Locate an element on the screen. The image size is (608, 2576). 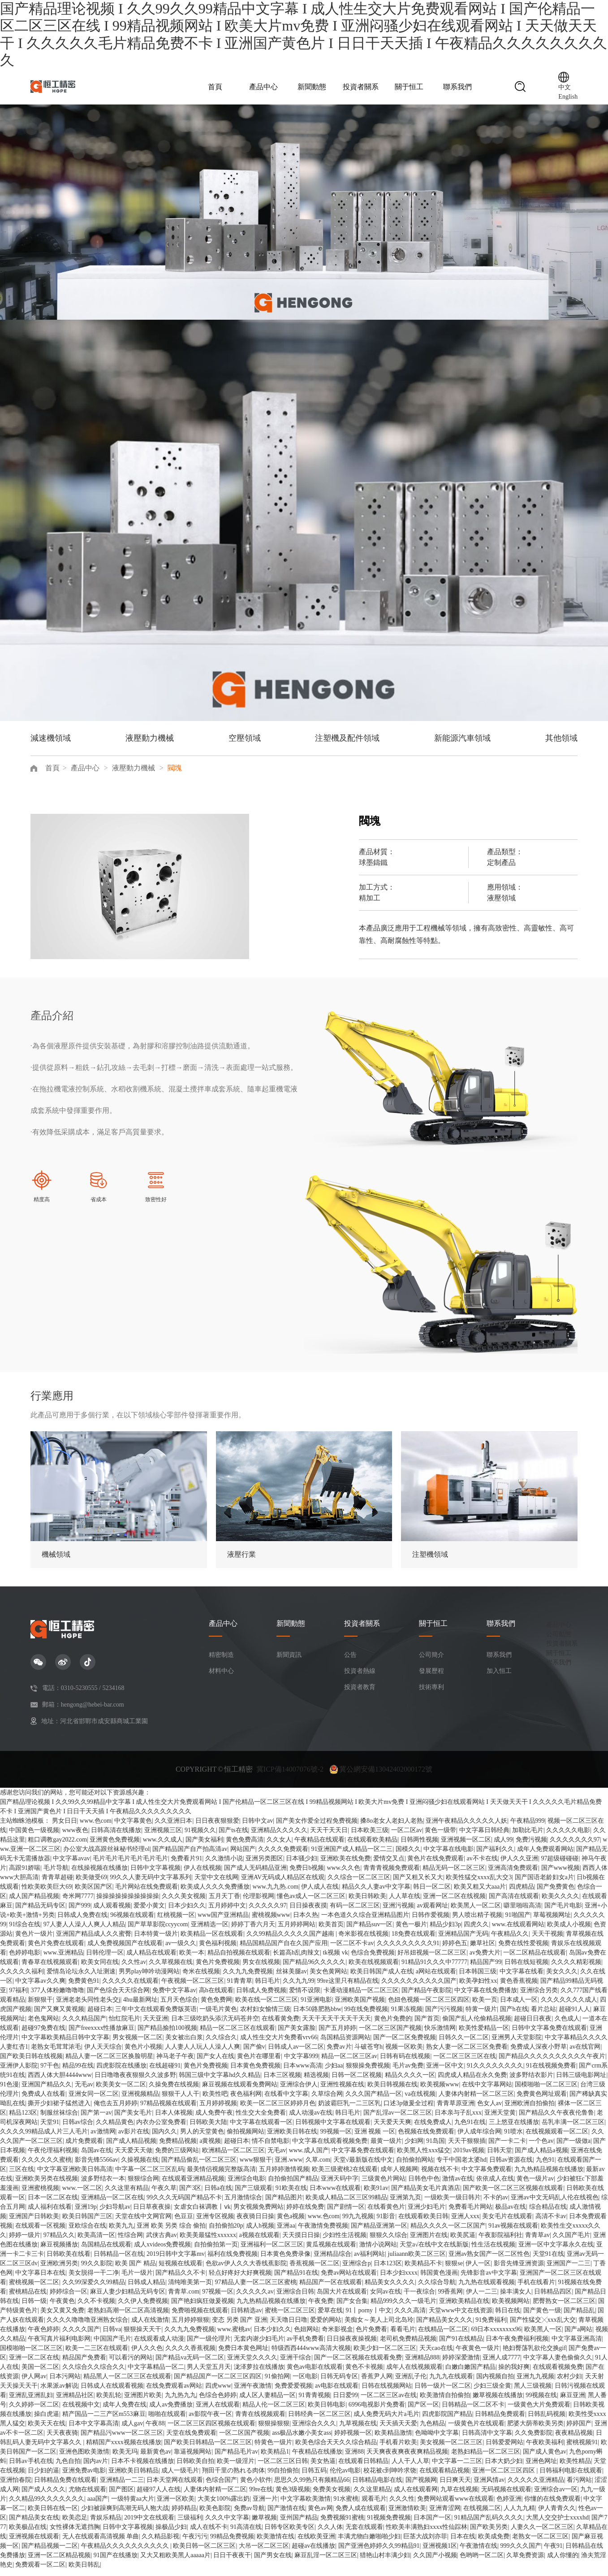
人妻体内射精一区二区三区 is located at coordinates (476, 2100).